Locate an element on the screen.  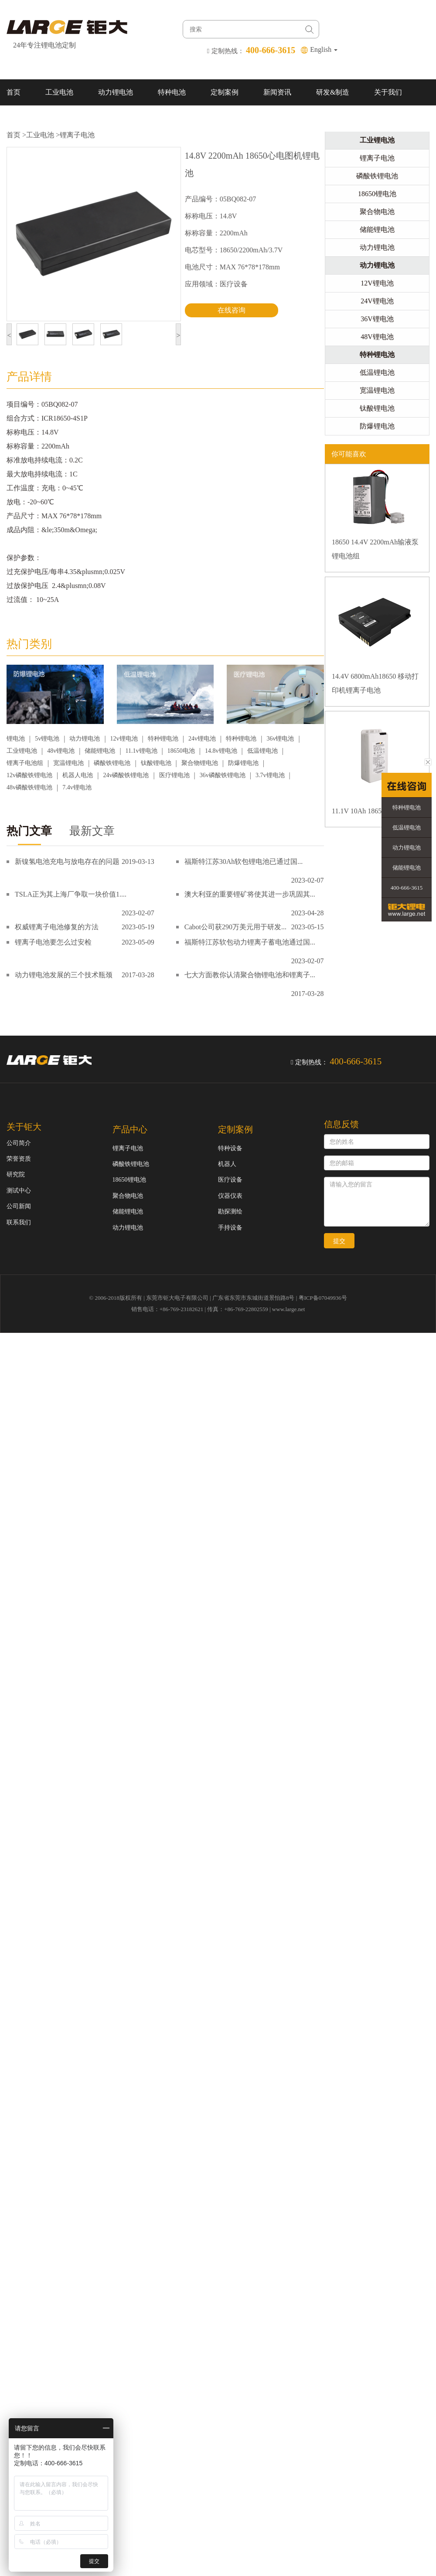
新闻资讯 is located at coordinates (277, 92).